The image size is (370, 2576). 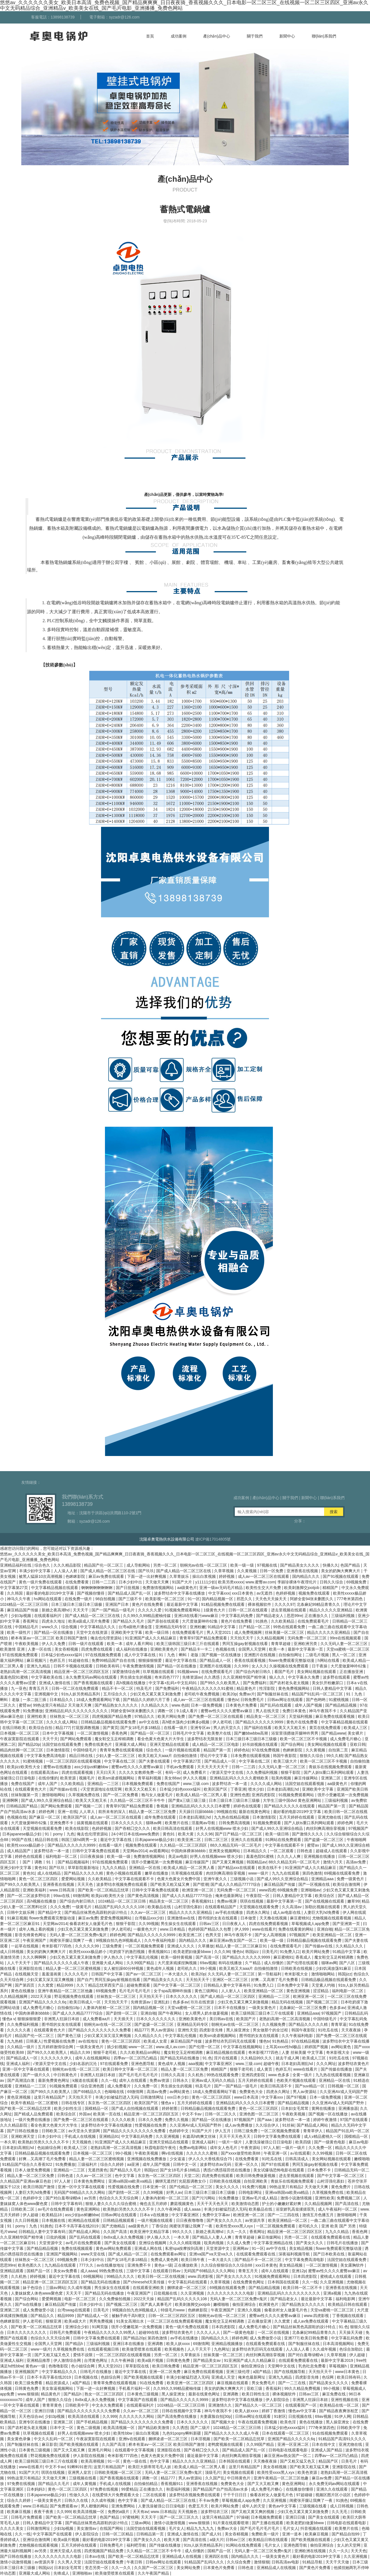 I want to click on 日本aⅴ在线, so click(x=95, y=2556).